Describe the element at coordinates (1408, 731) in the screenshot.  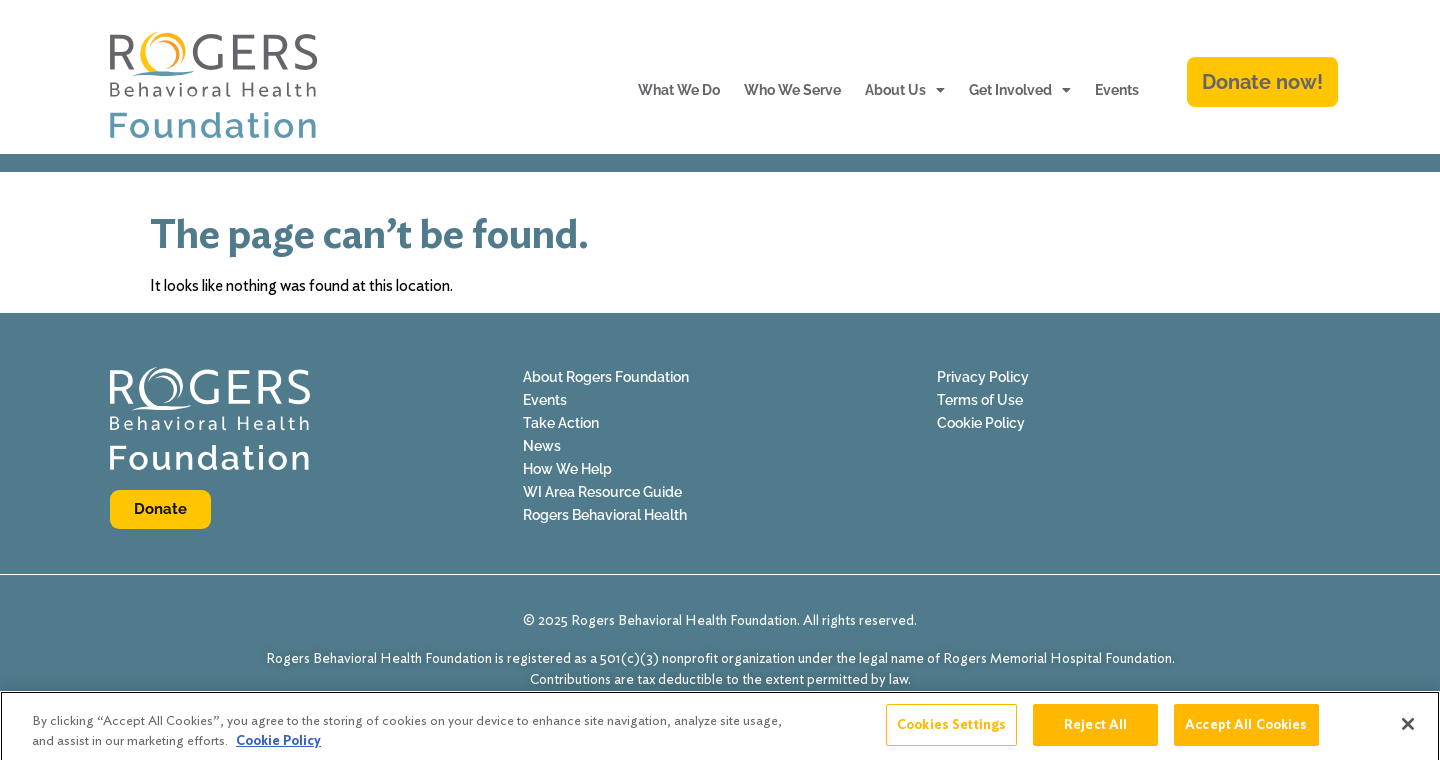
I see `[Close]` at that location.